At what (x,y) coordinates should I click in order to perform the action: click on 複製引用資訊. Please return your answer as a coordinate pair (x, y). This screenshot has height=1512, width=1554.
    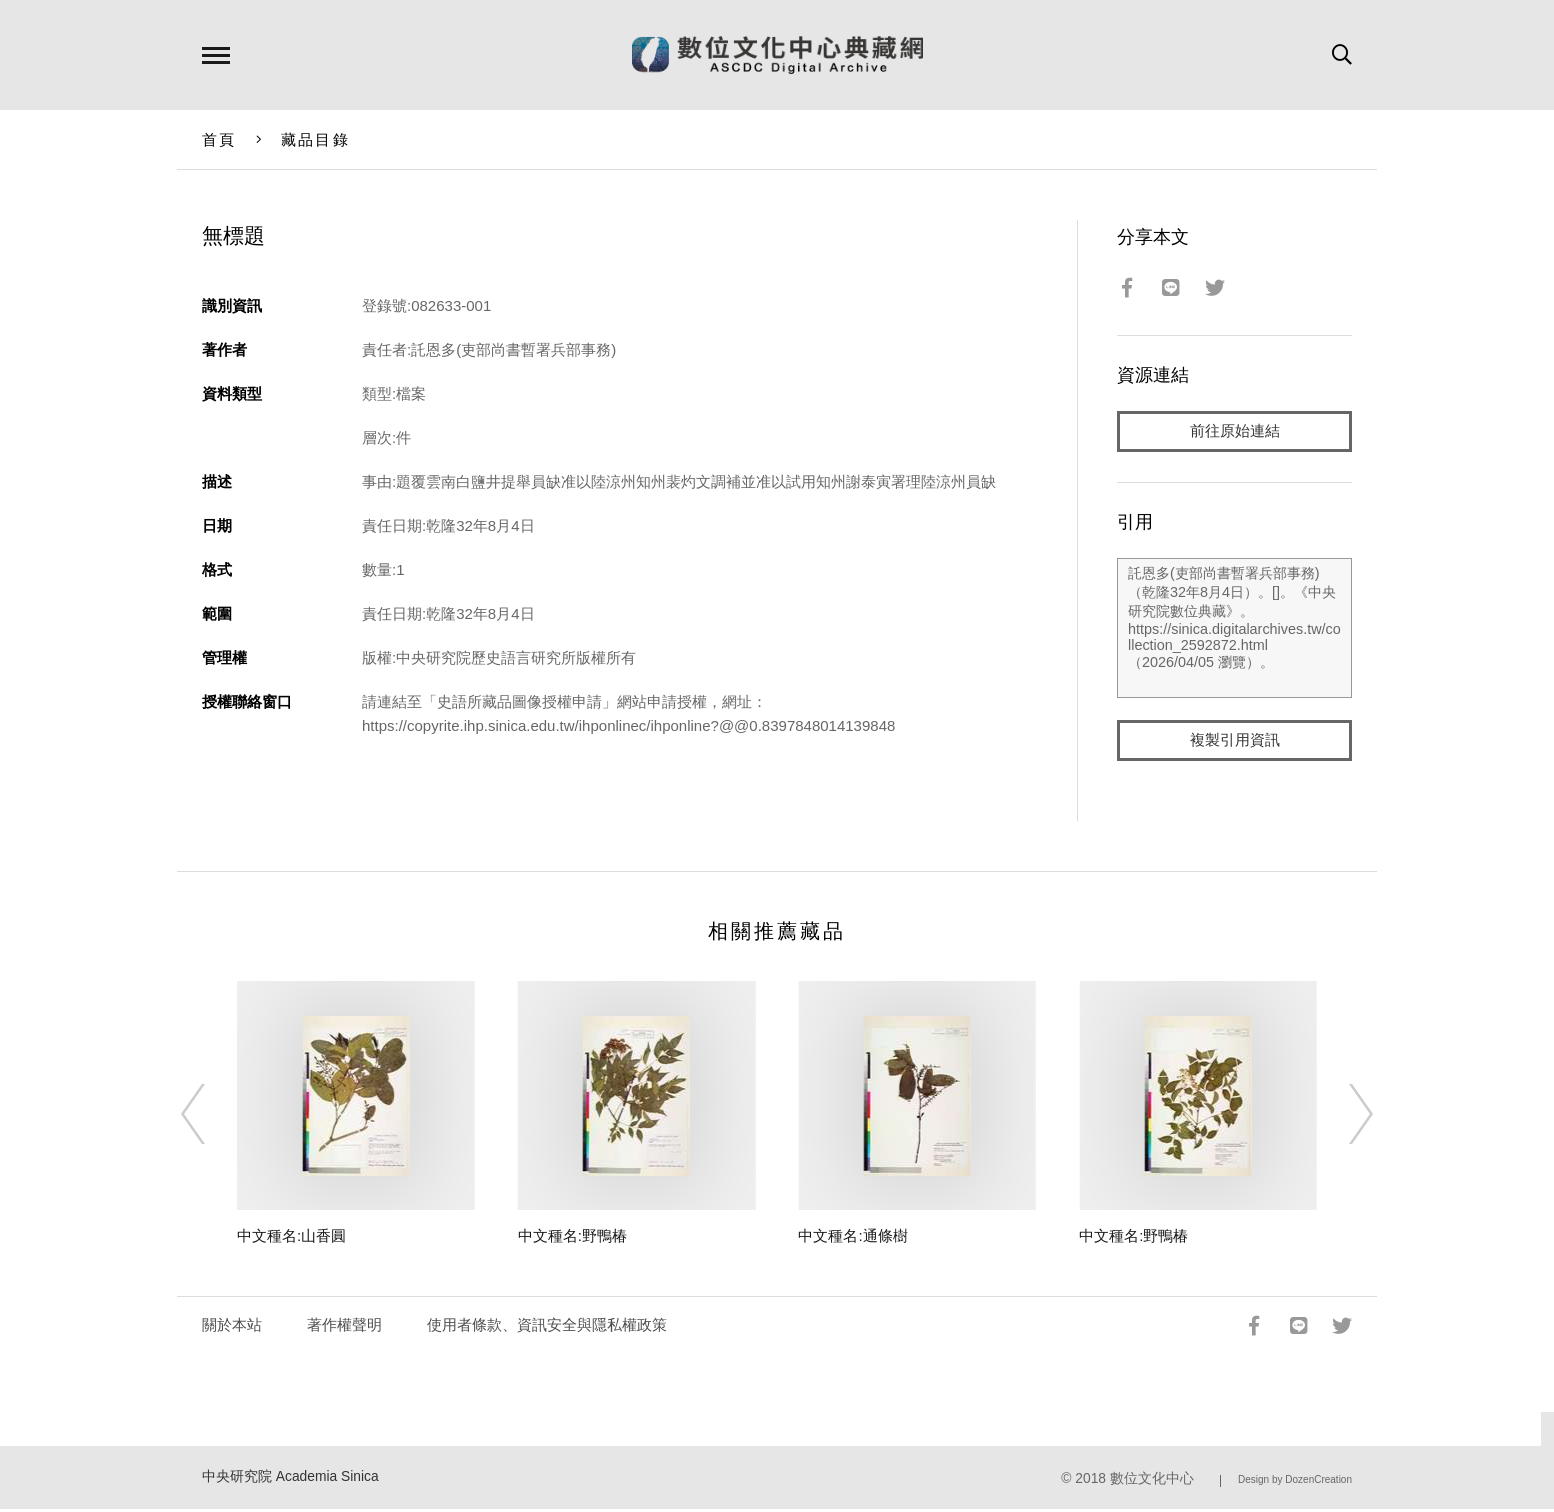
    Looking at the image, I should click on (1235, 741).